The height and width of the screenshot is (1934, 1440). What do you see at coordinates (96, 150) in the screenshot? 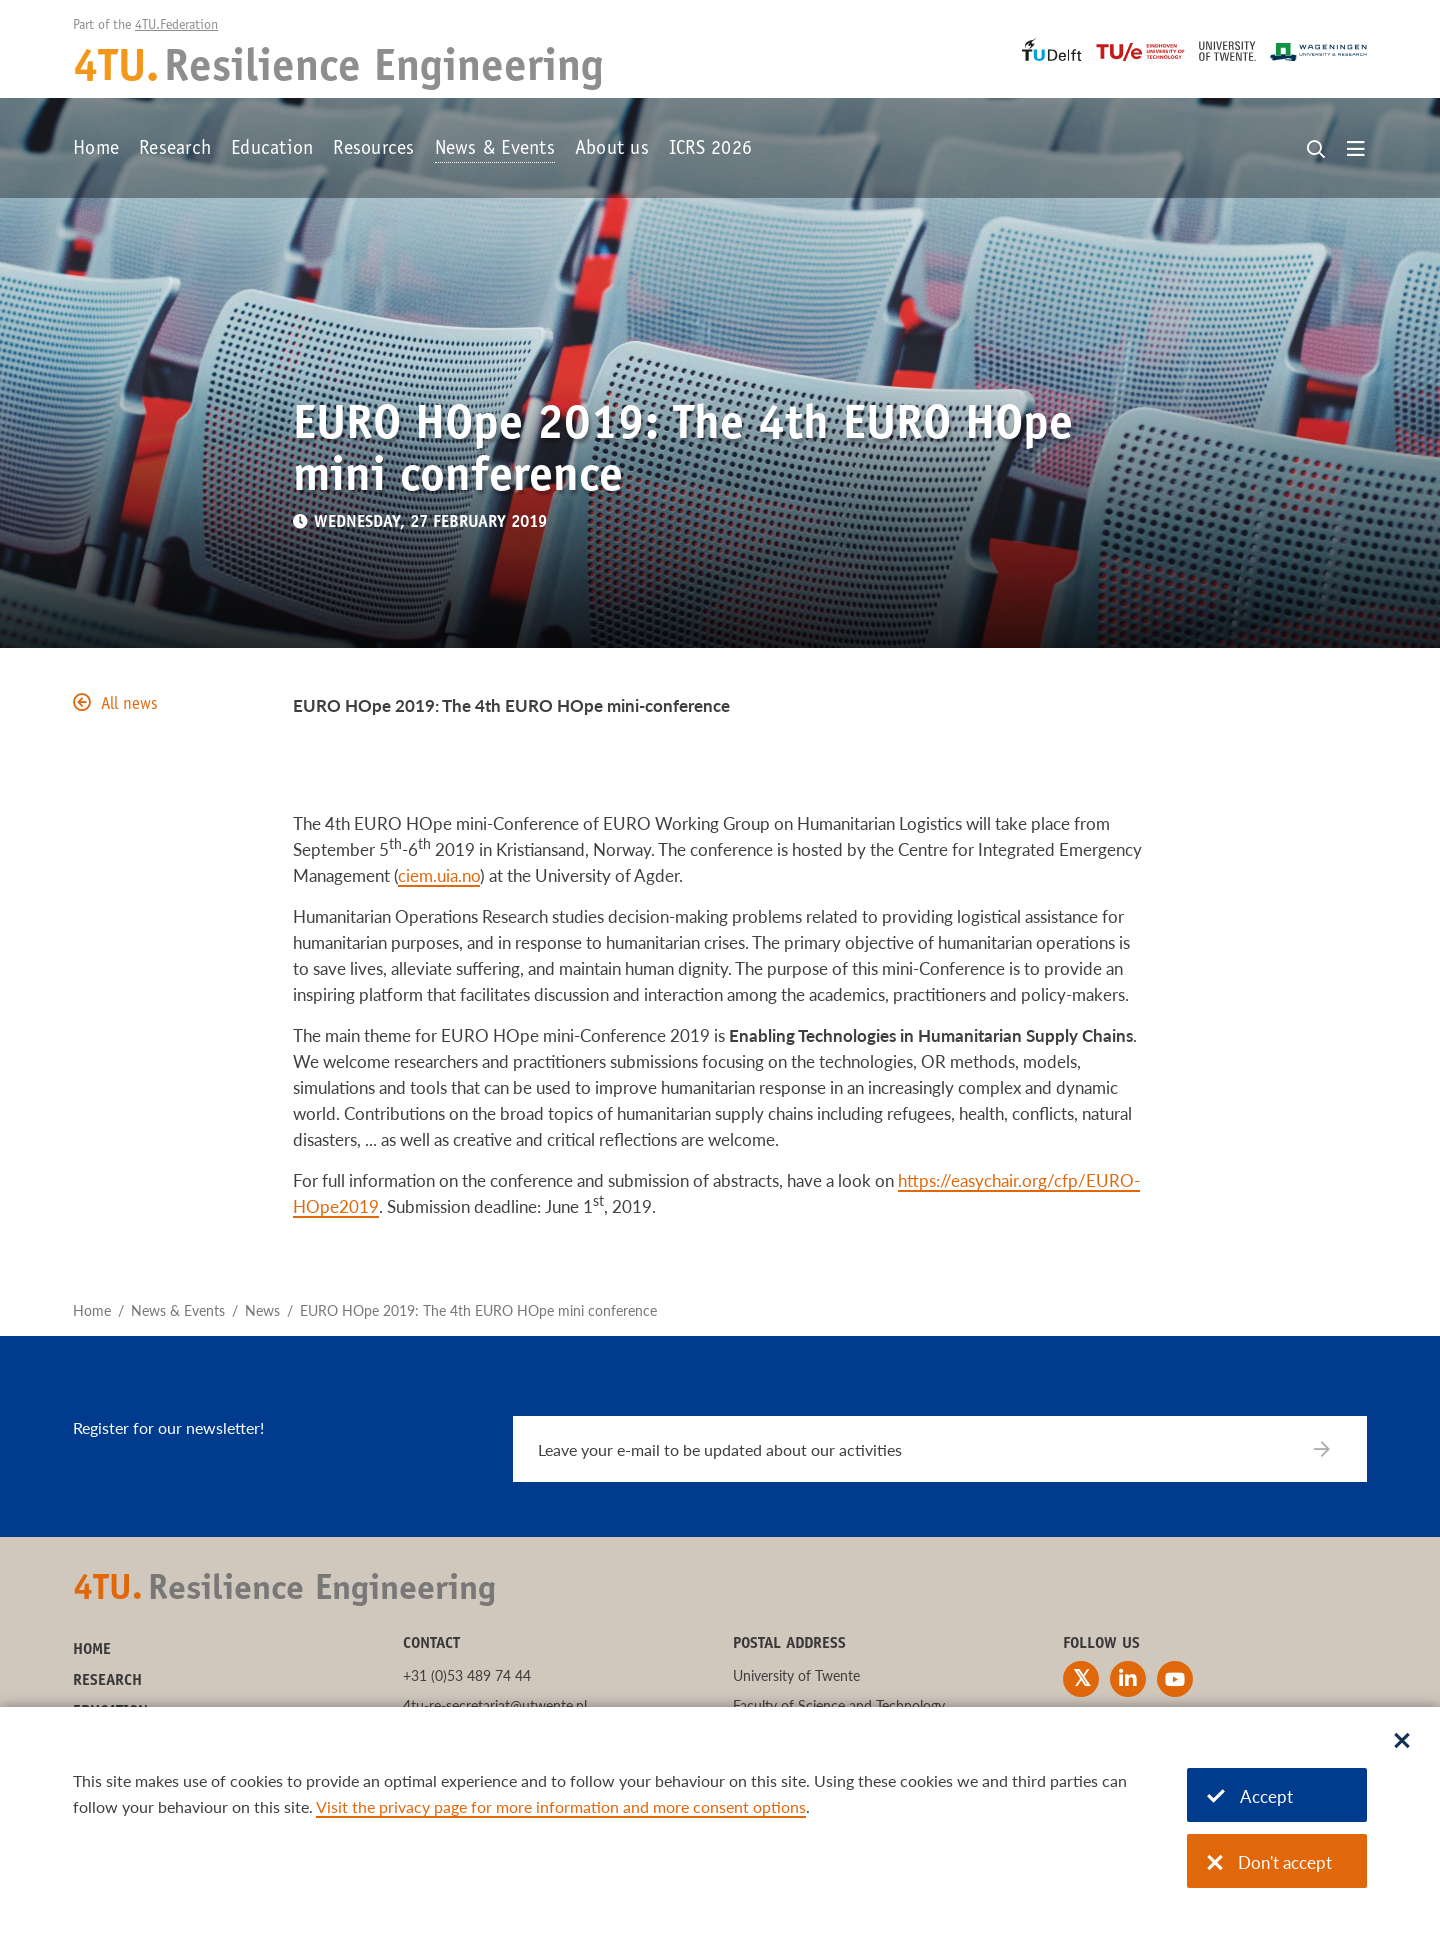
I see `Home` at bounding box center [96, 150].